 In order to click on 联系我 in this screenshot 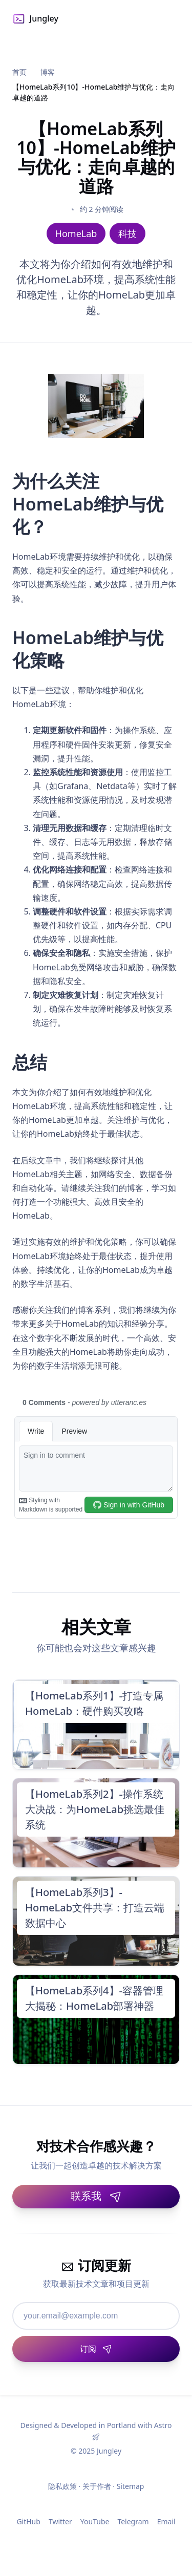, I will do `click(96, 2196)`.